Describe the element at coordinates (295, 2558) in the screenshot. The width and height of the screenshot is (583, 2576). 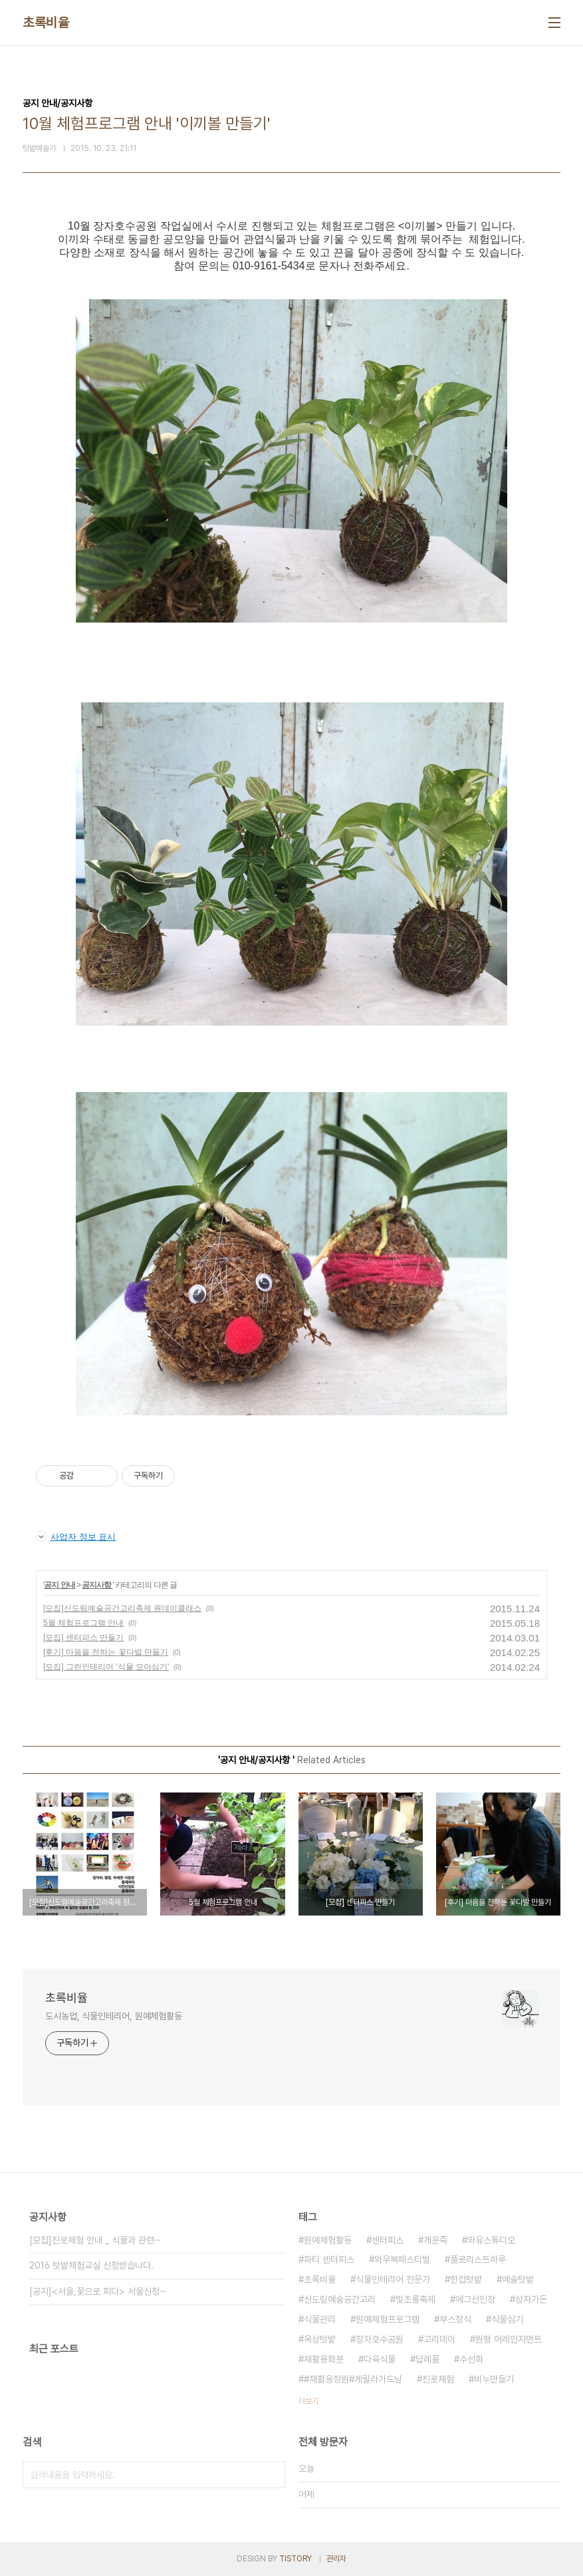
I see `TISTORY` at that location.